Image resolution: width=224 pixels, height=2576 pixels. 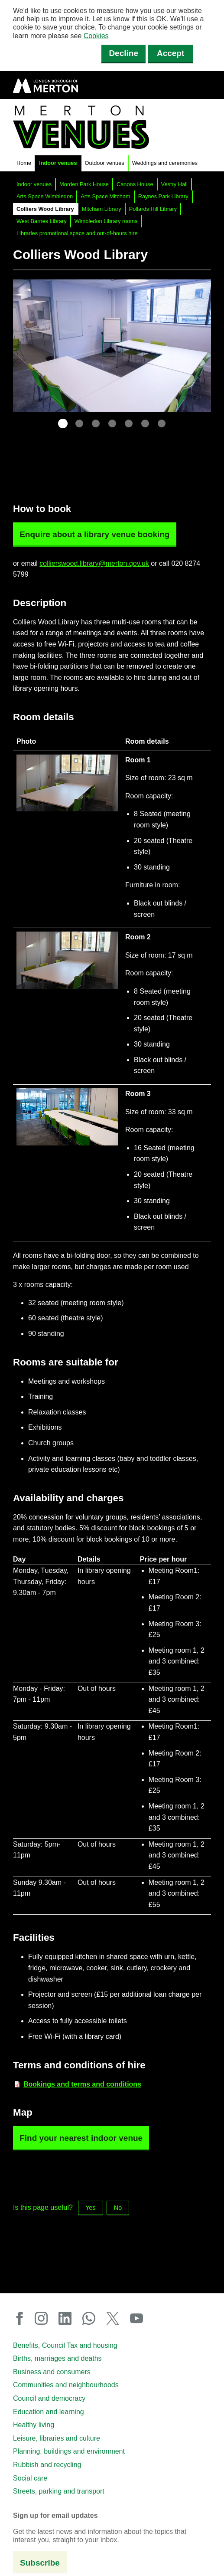 What do you see at coordinates (47, 2464) in the screenshot?
I see `Rubbish and recycling` at bounding box center [47, 2464].